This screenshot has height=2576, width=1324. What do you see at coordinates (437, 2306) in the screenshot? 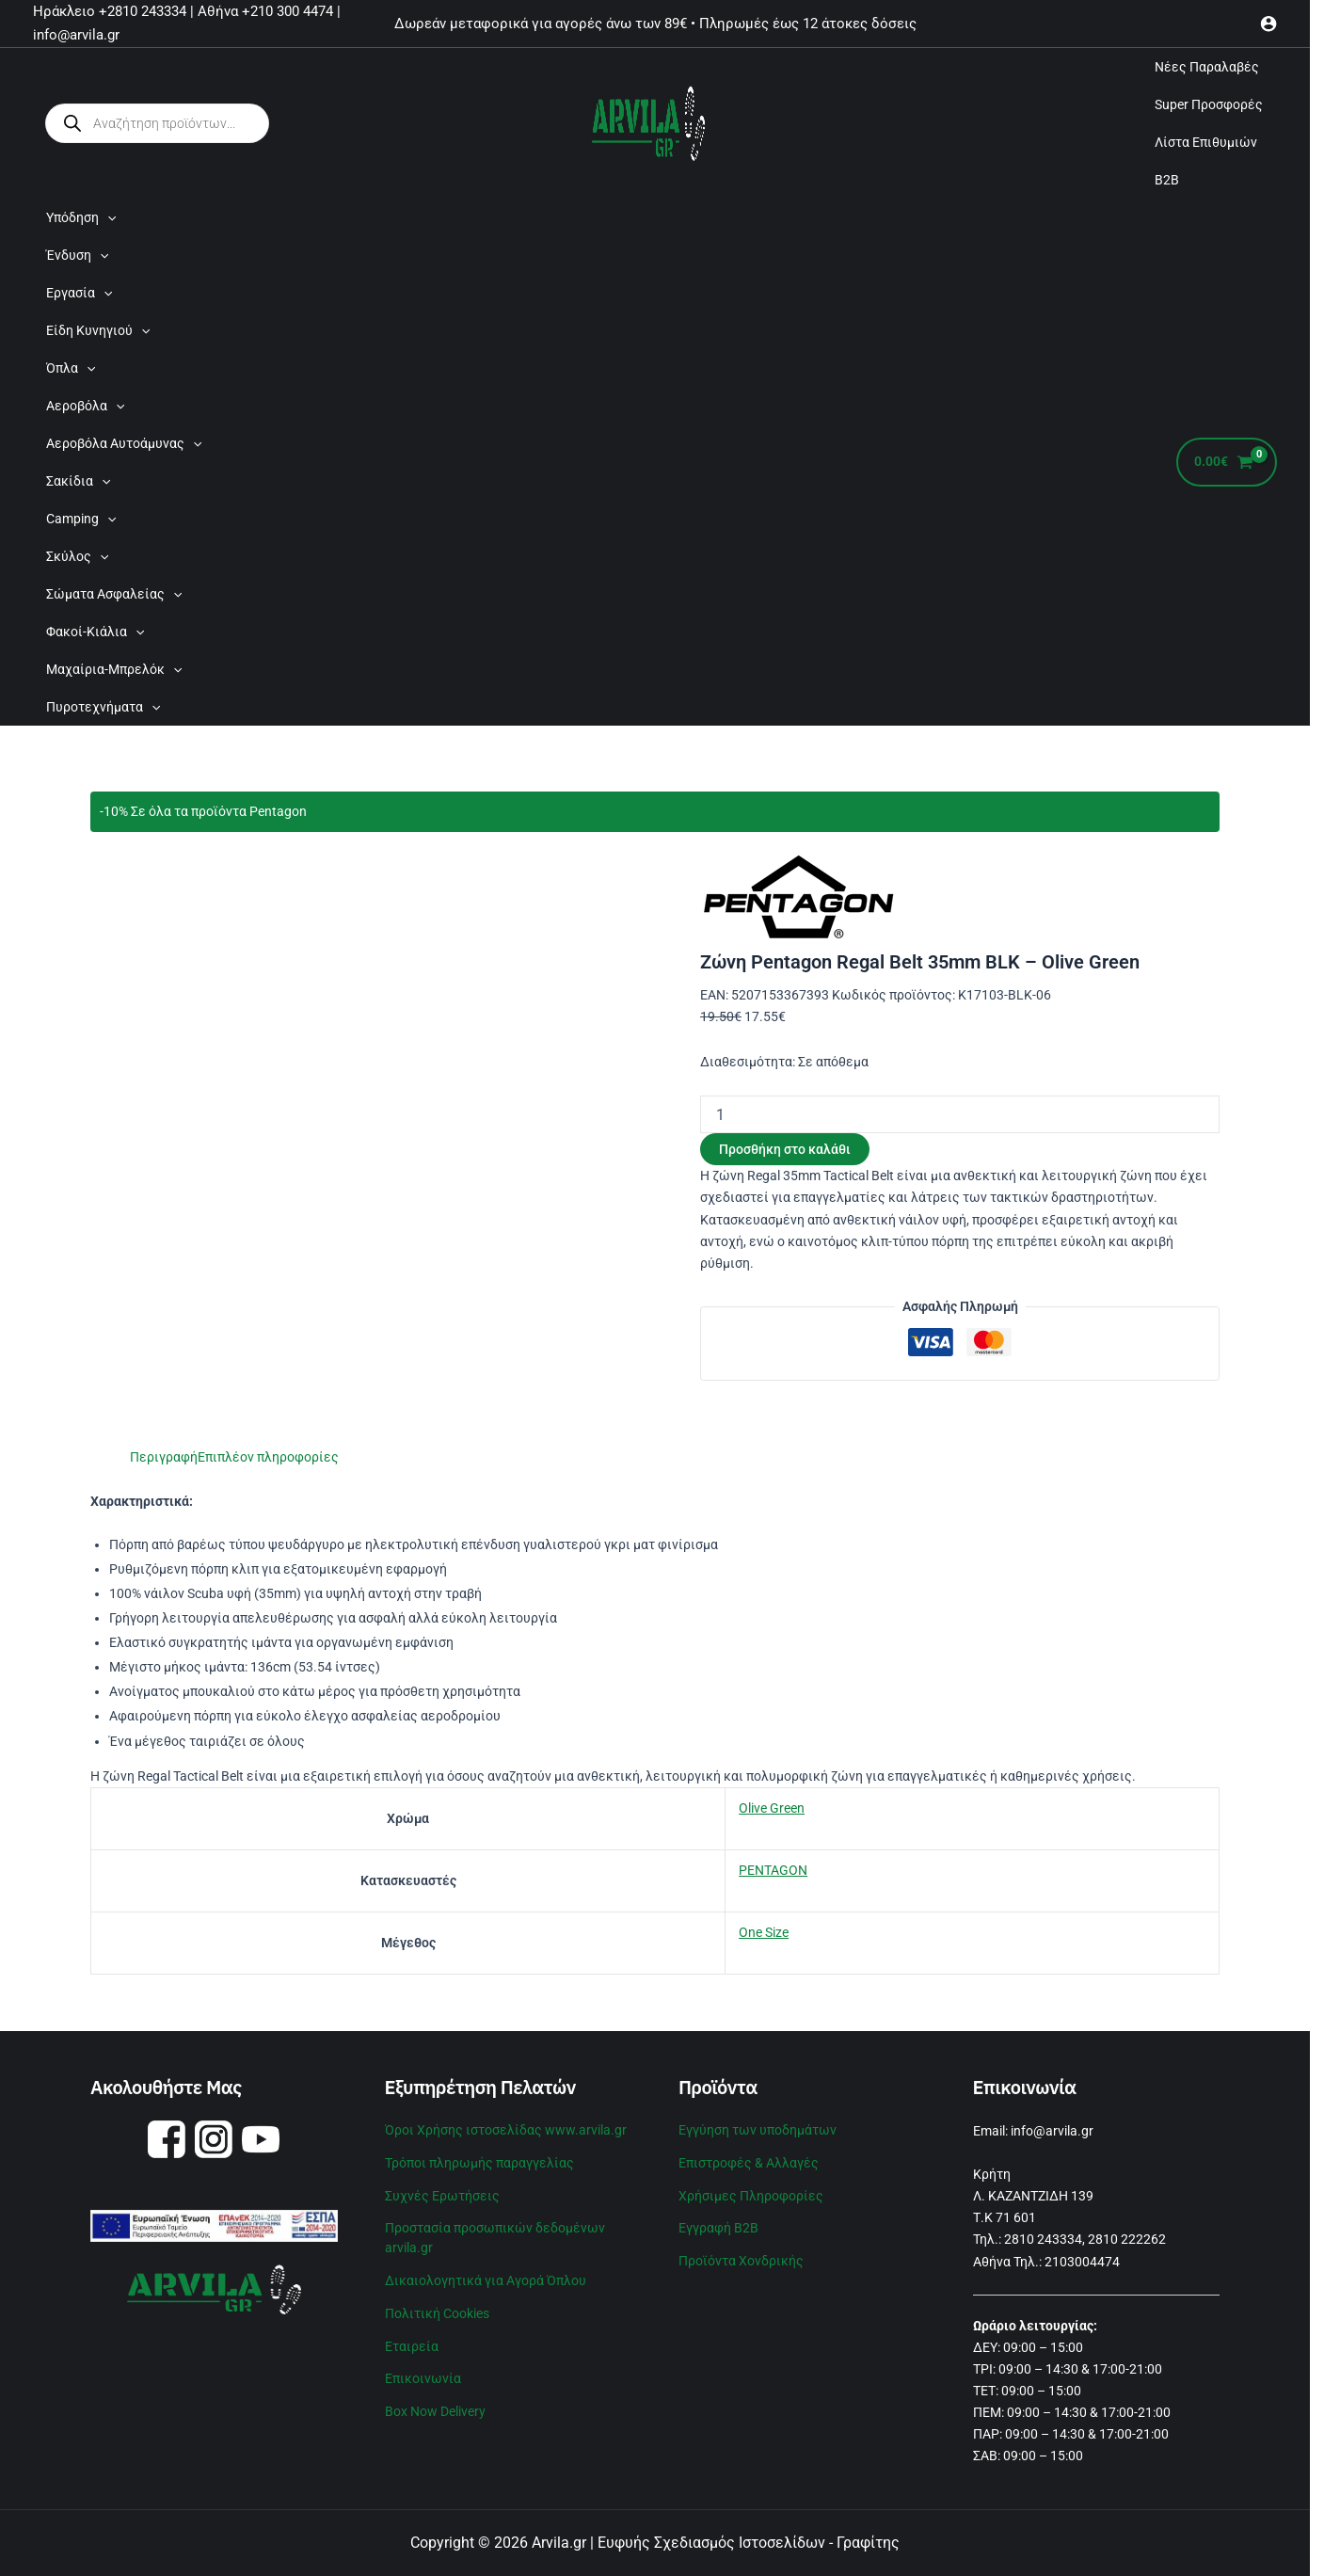
I see `Πολιτική Cookies` at bounding box center [437, 2306].